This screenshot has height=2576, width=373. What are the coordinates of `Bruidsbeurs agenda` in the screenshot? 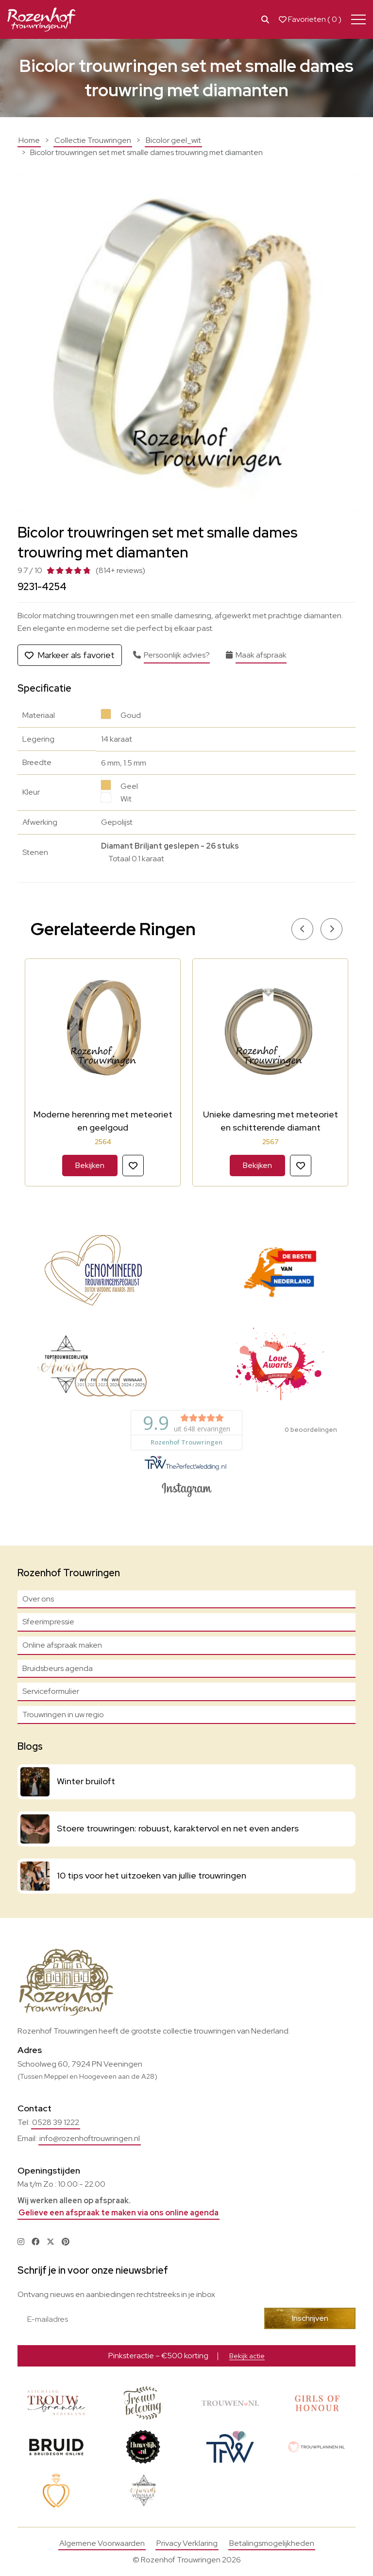 It's located at (57, 1668).